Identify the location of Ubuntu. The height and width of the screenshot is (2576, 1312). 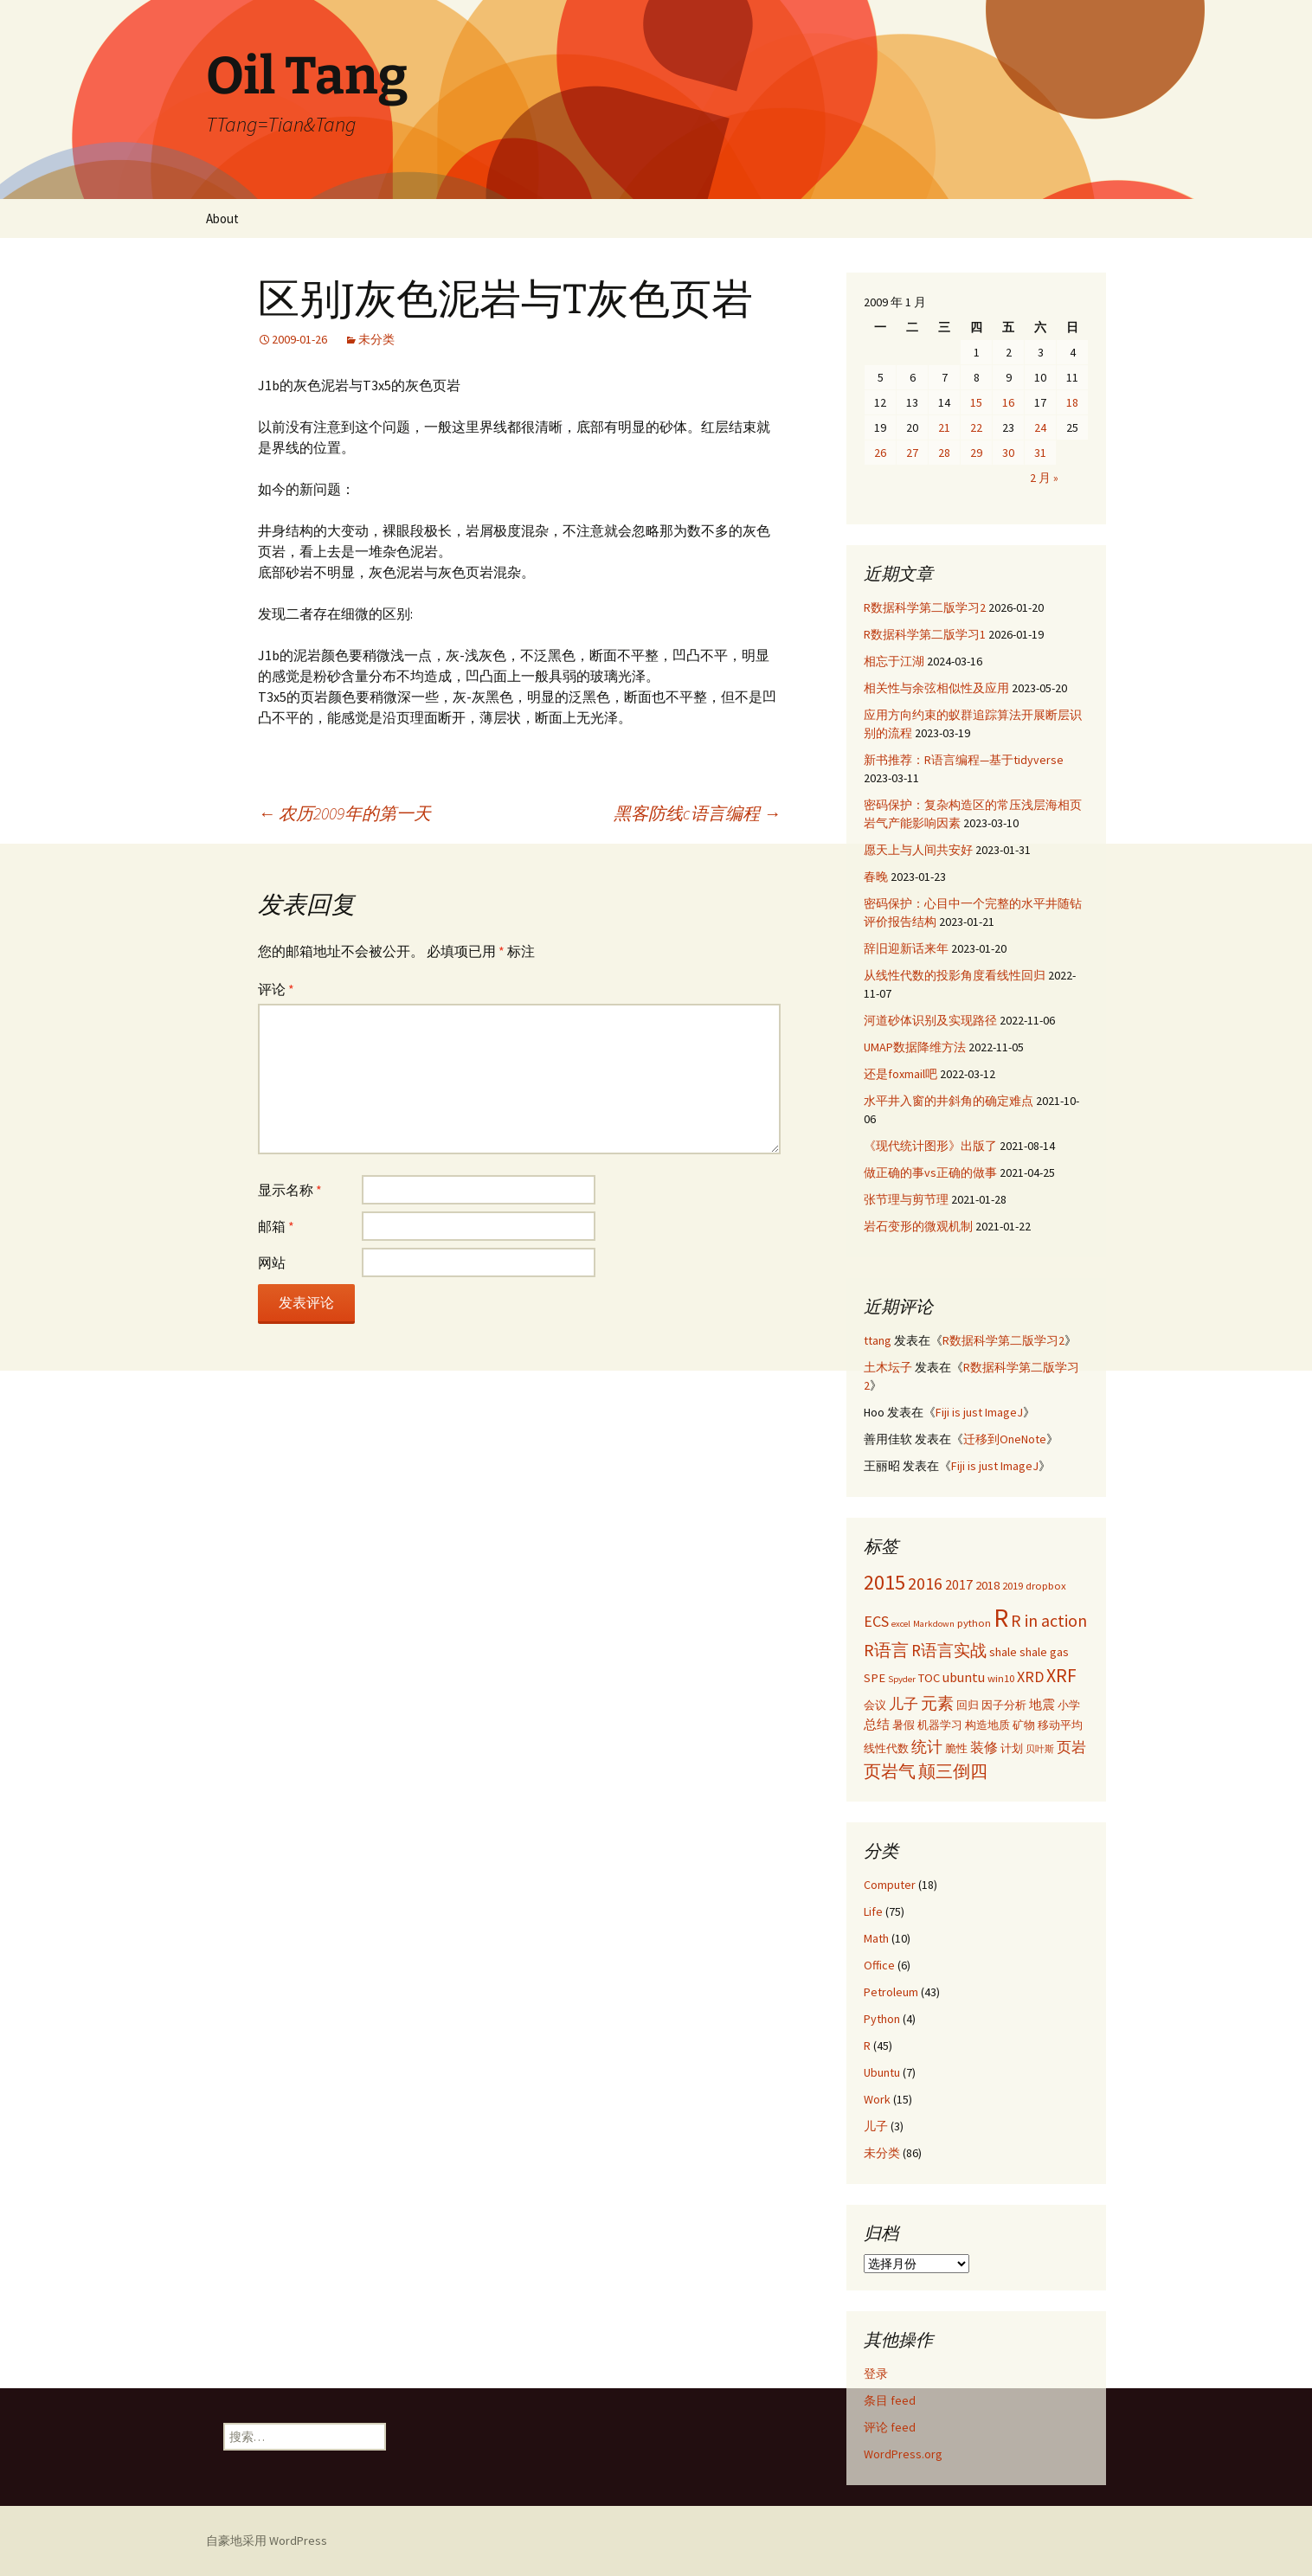
(882, 2072).